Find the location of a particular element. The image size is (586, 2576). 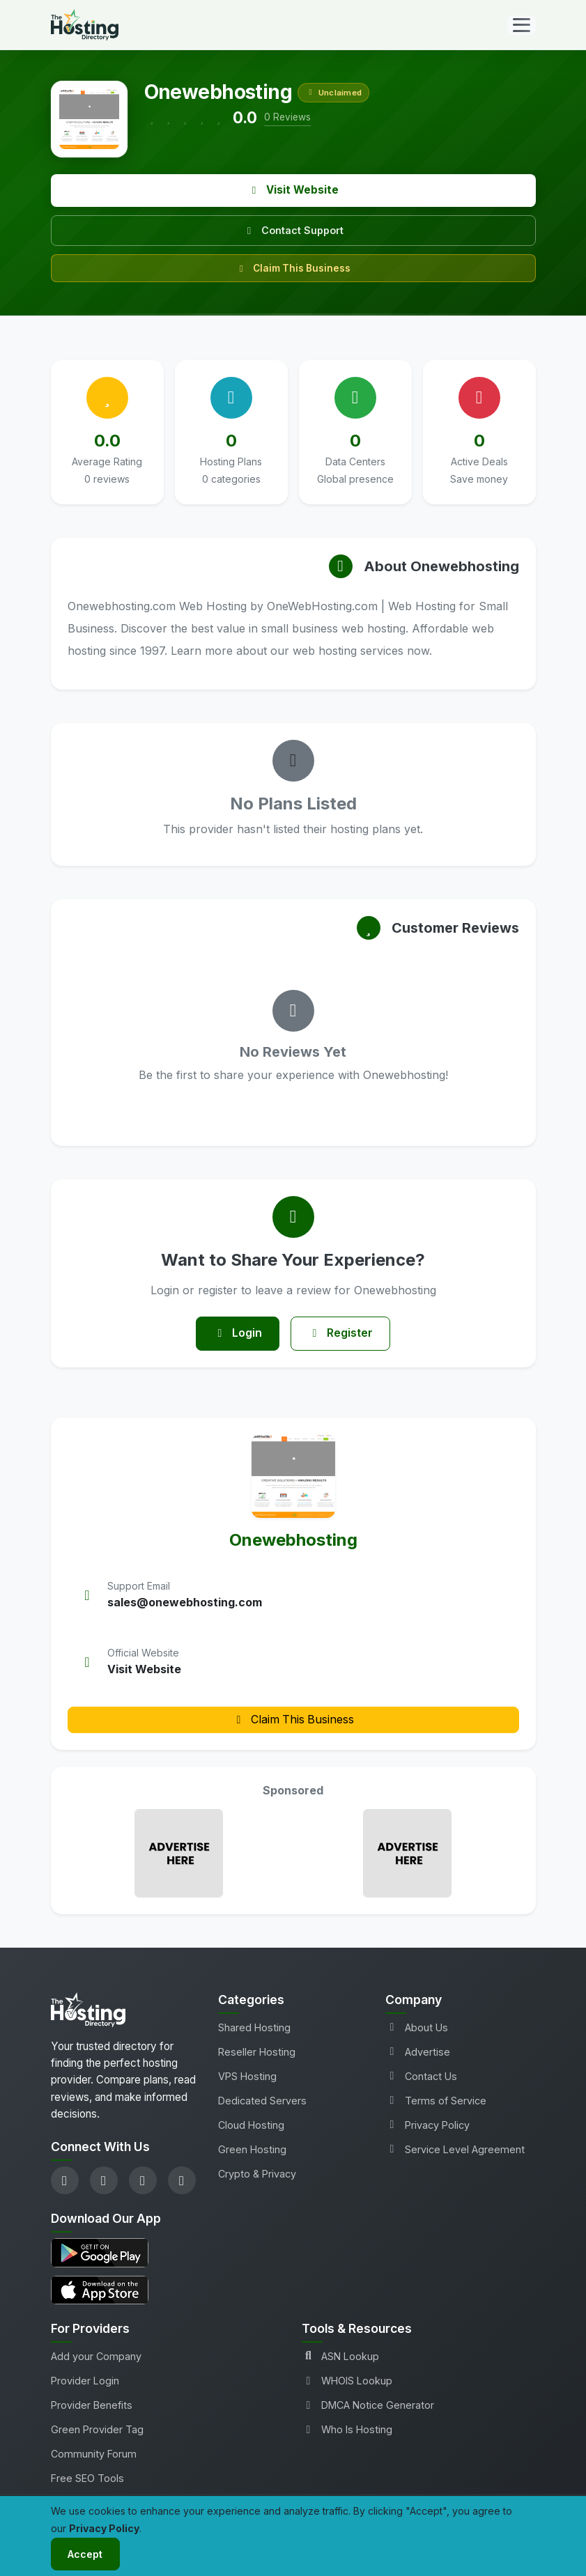

Terms of Service is located at coordinates (435, 2100).